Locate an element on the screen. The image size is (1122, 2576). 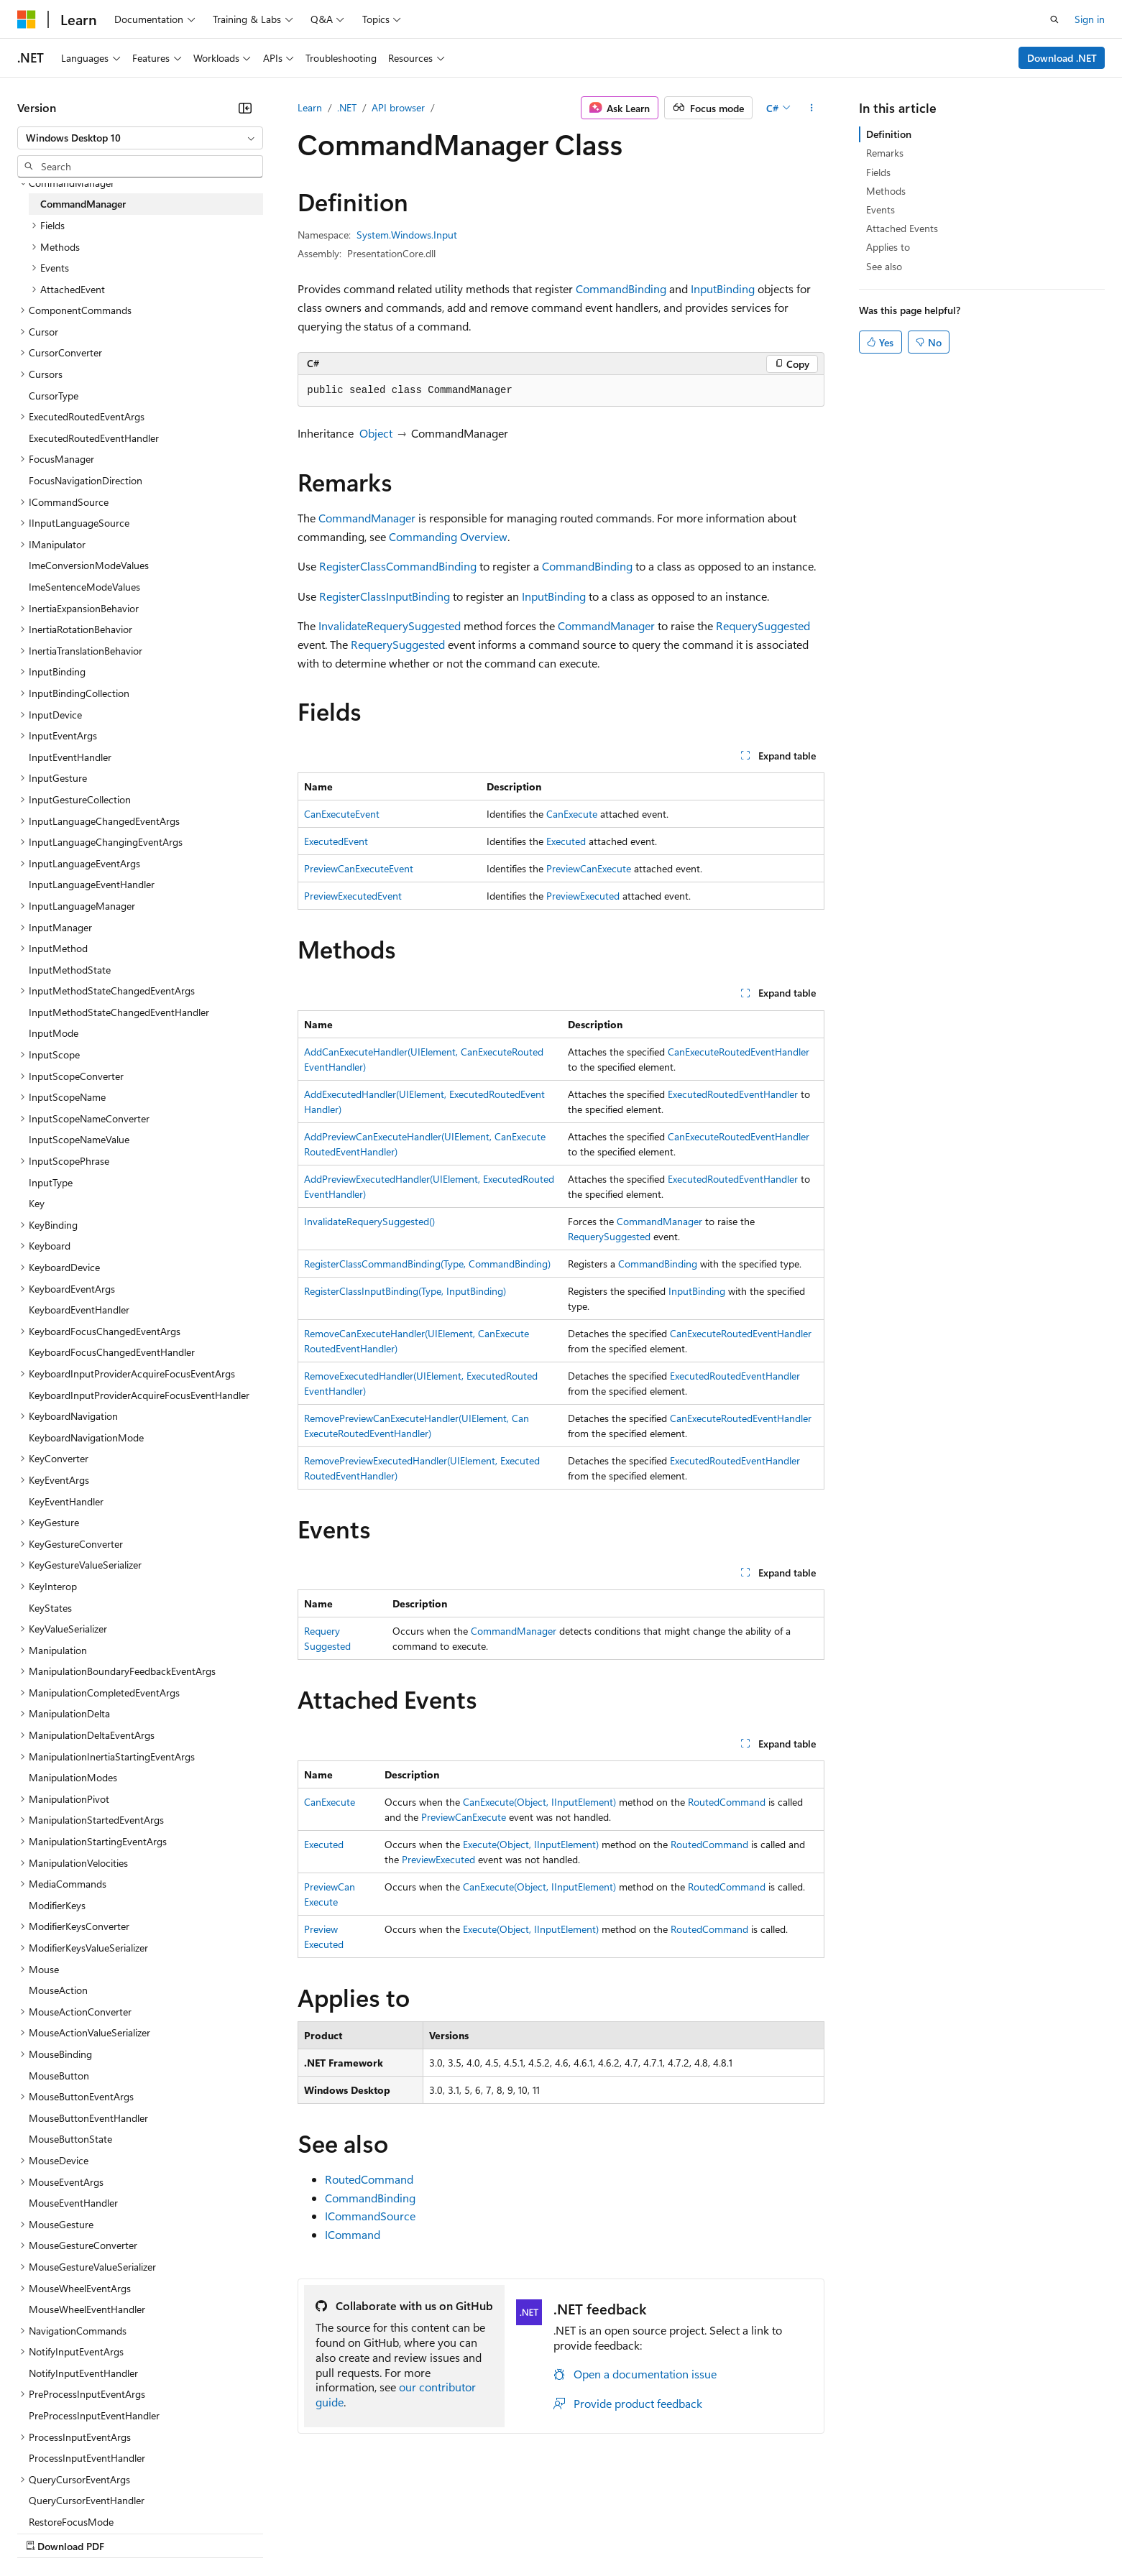
CursorType [treeitem] is located at coordinates (53, 395).